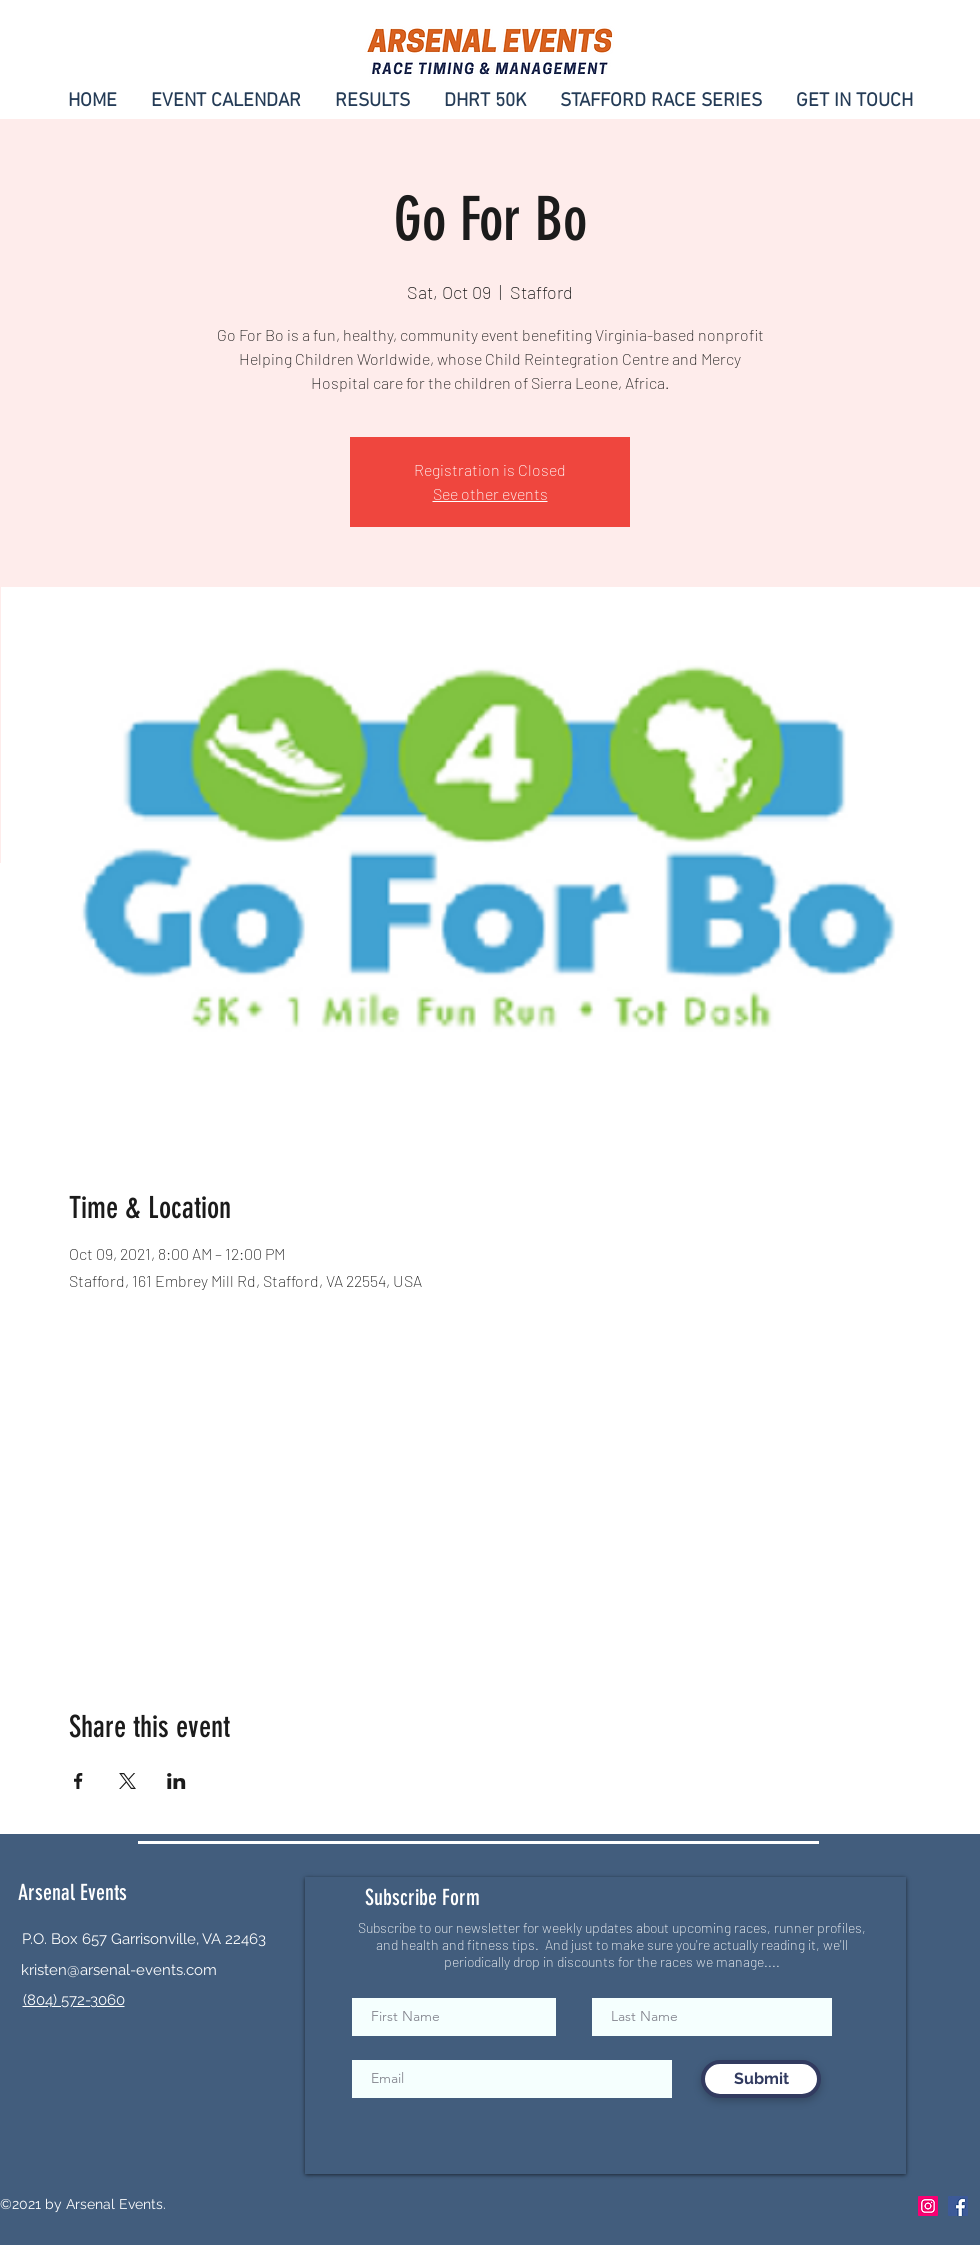  What do you see at coordinates (490, 493) in the screenshot?
I see `See other events` at bounding box center [490, 493].